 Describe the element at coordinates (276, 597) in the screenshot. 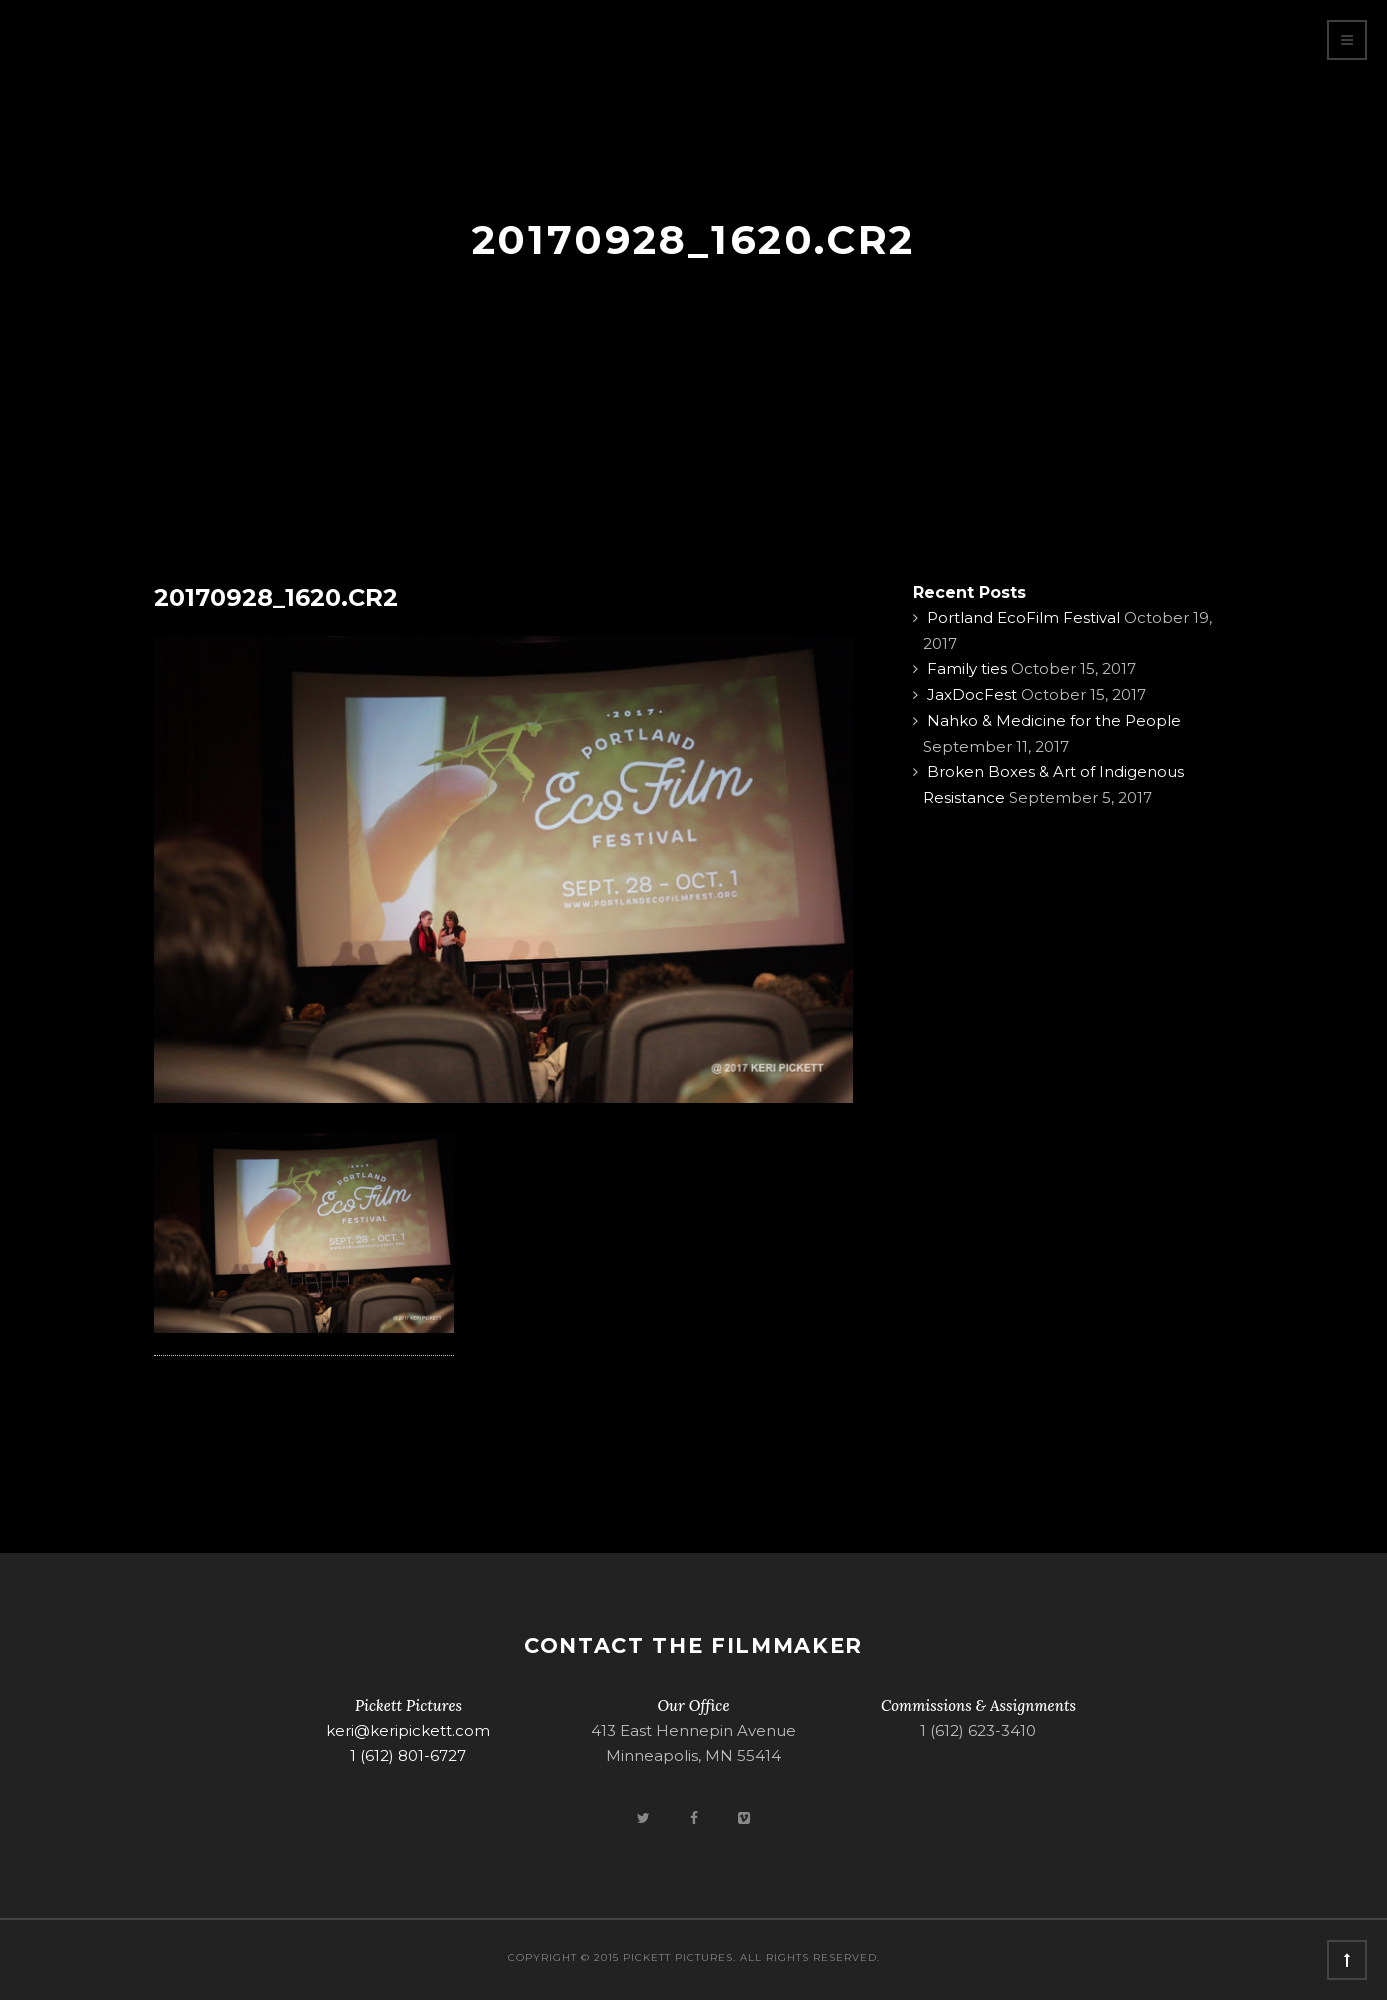

I see `20170928_1620.CR2` at that location.